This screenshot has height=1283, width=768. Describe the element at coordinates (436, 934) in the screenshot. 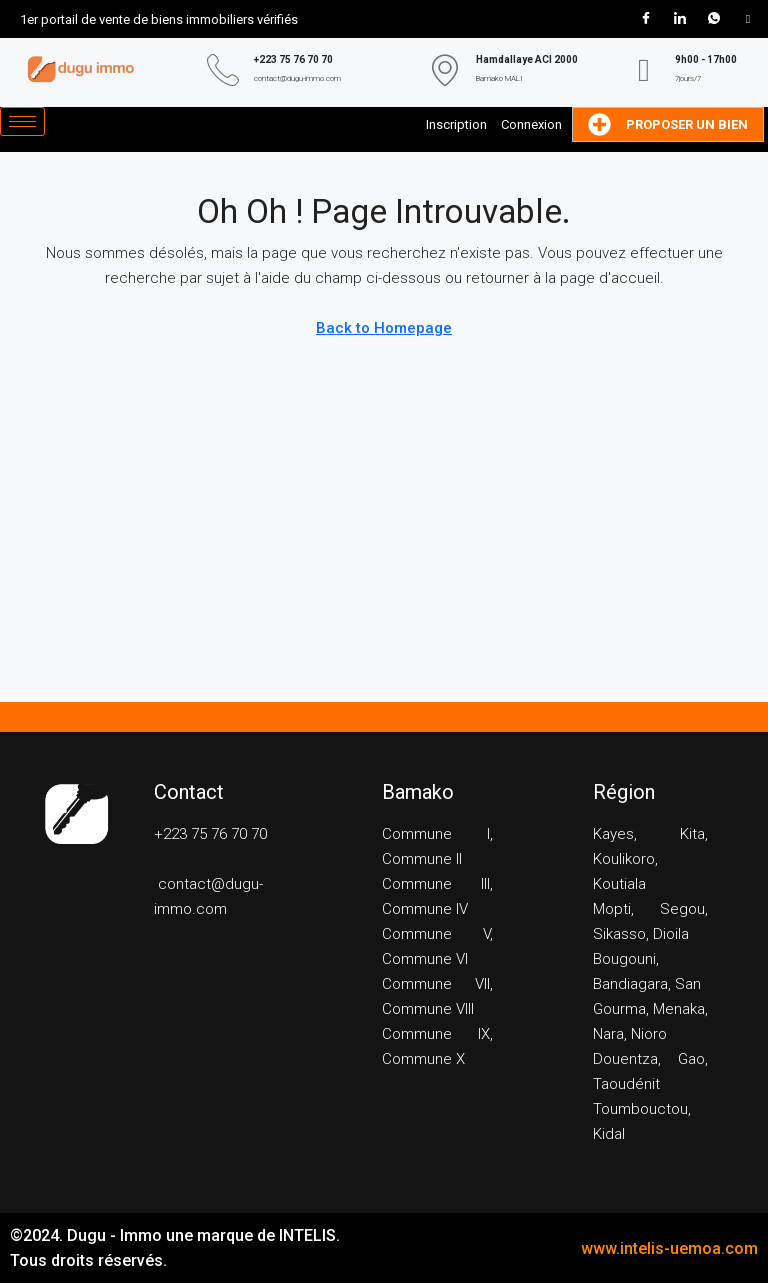

I see `Commune V` at that location.